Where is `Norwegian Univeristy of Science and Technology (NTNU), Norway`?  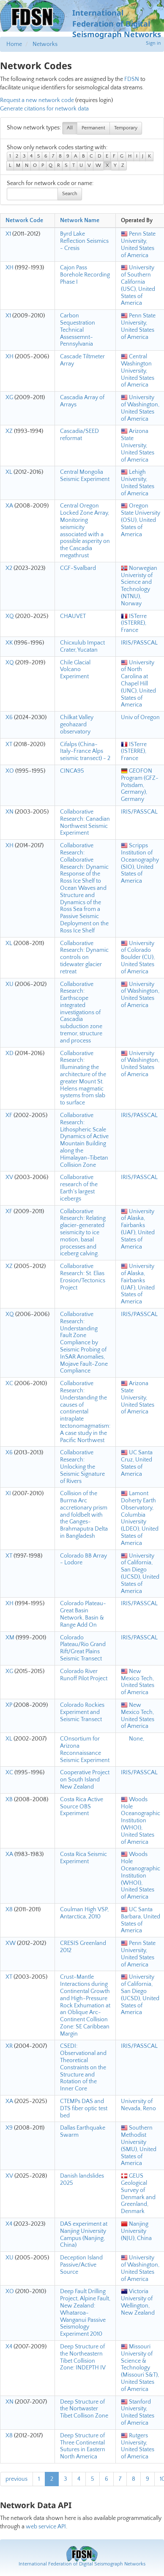
Norwegian Univeristy of Science and Technology (NTNU), Norway is located at coordinates (139, 586).